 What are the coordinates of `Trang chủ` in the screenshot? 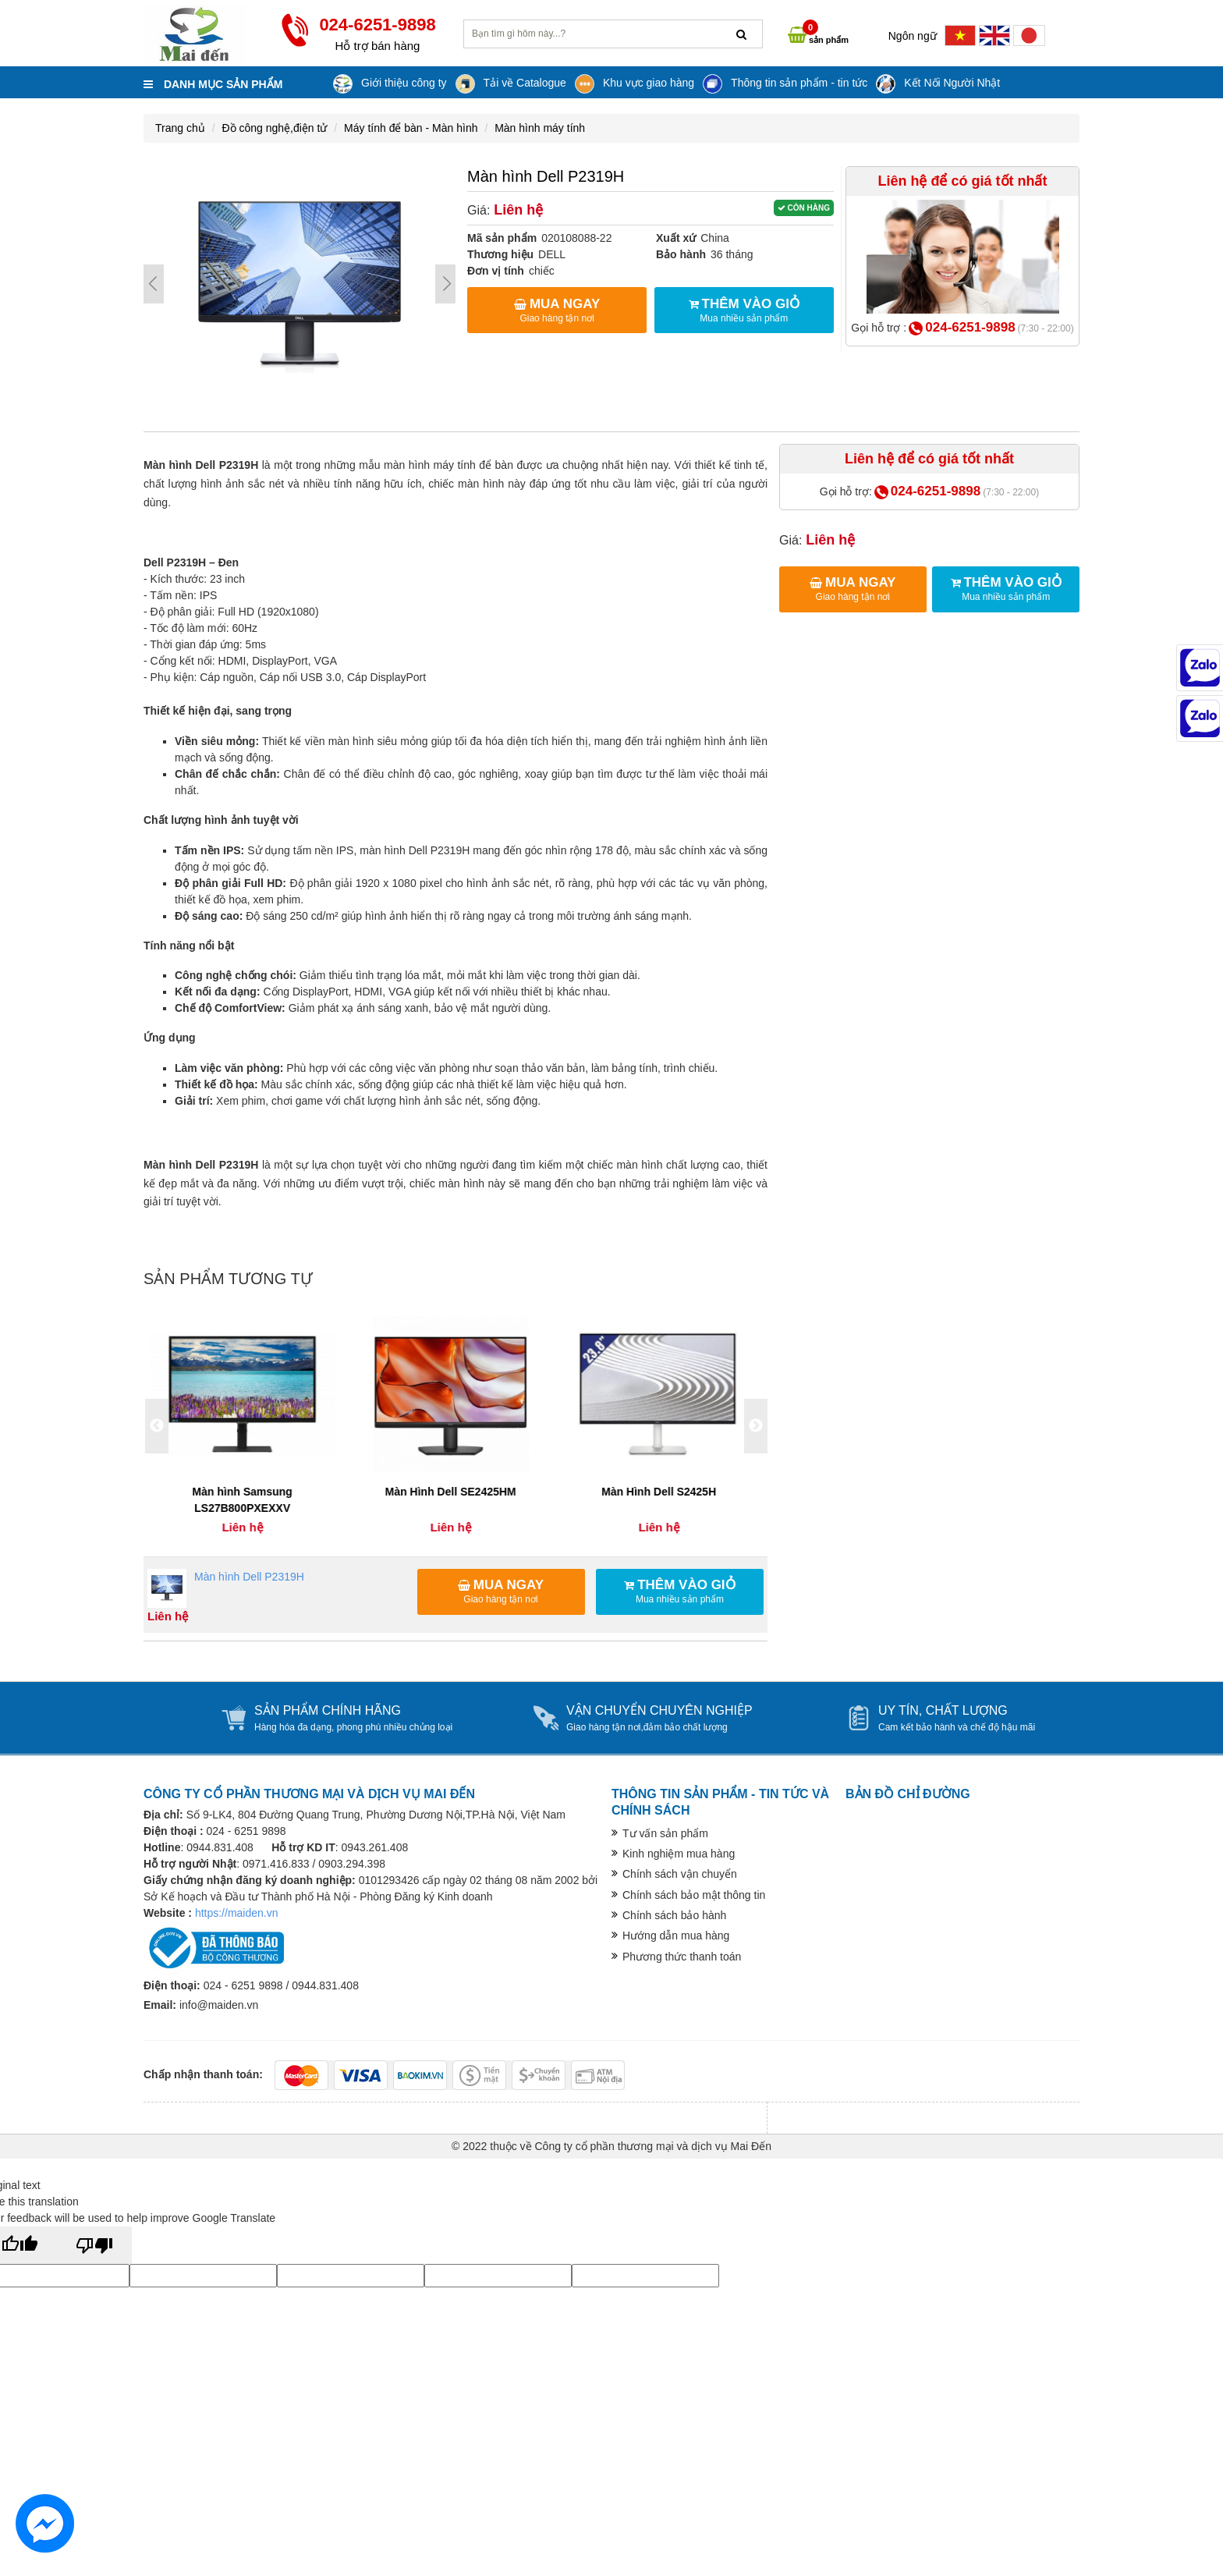 It's located at (180, 128).